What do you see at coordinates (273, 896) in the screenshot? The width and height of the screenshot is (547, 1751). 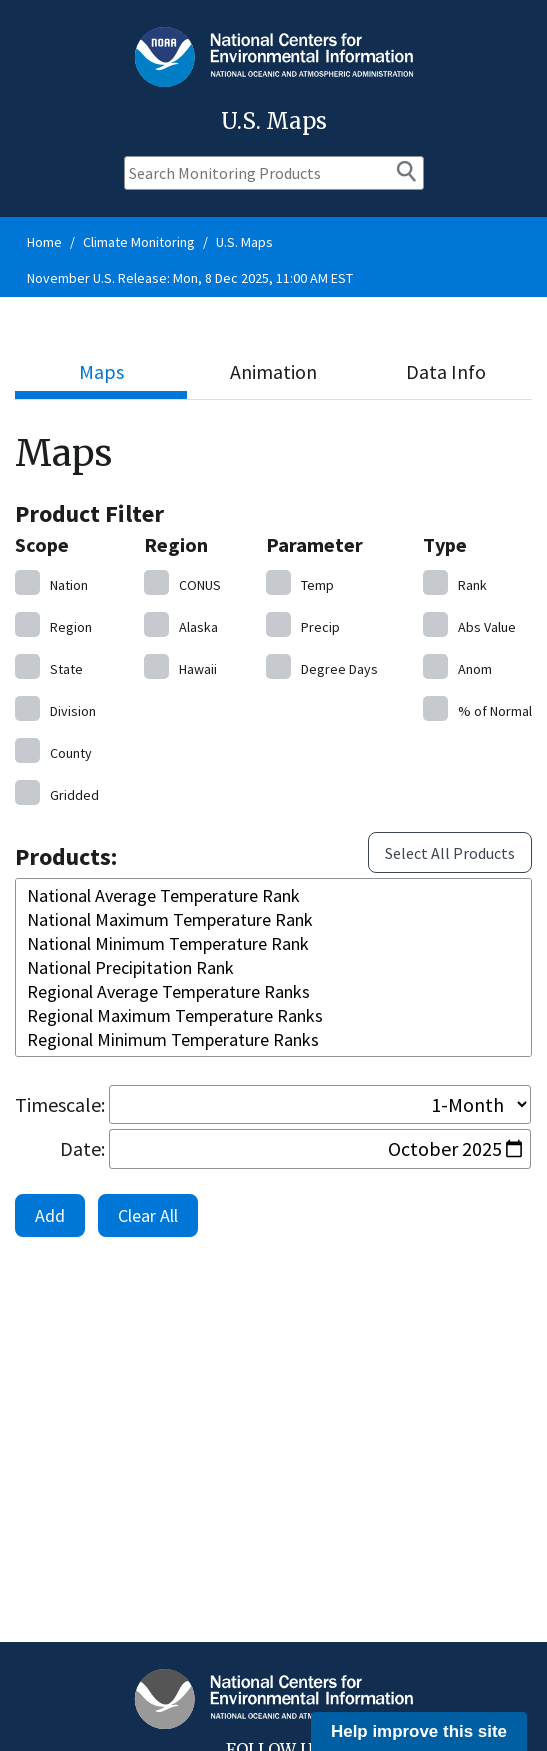 I see `National Average Temperature Rank` at bounding box center [273, 896].